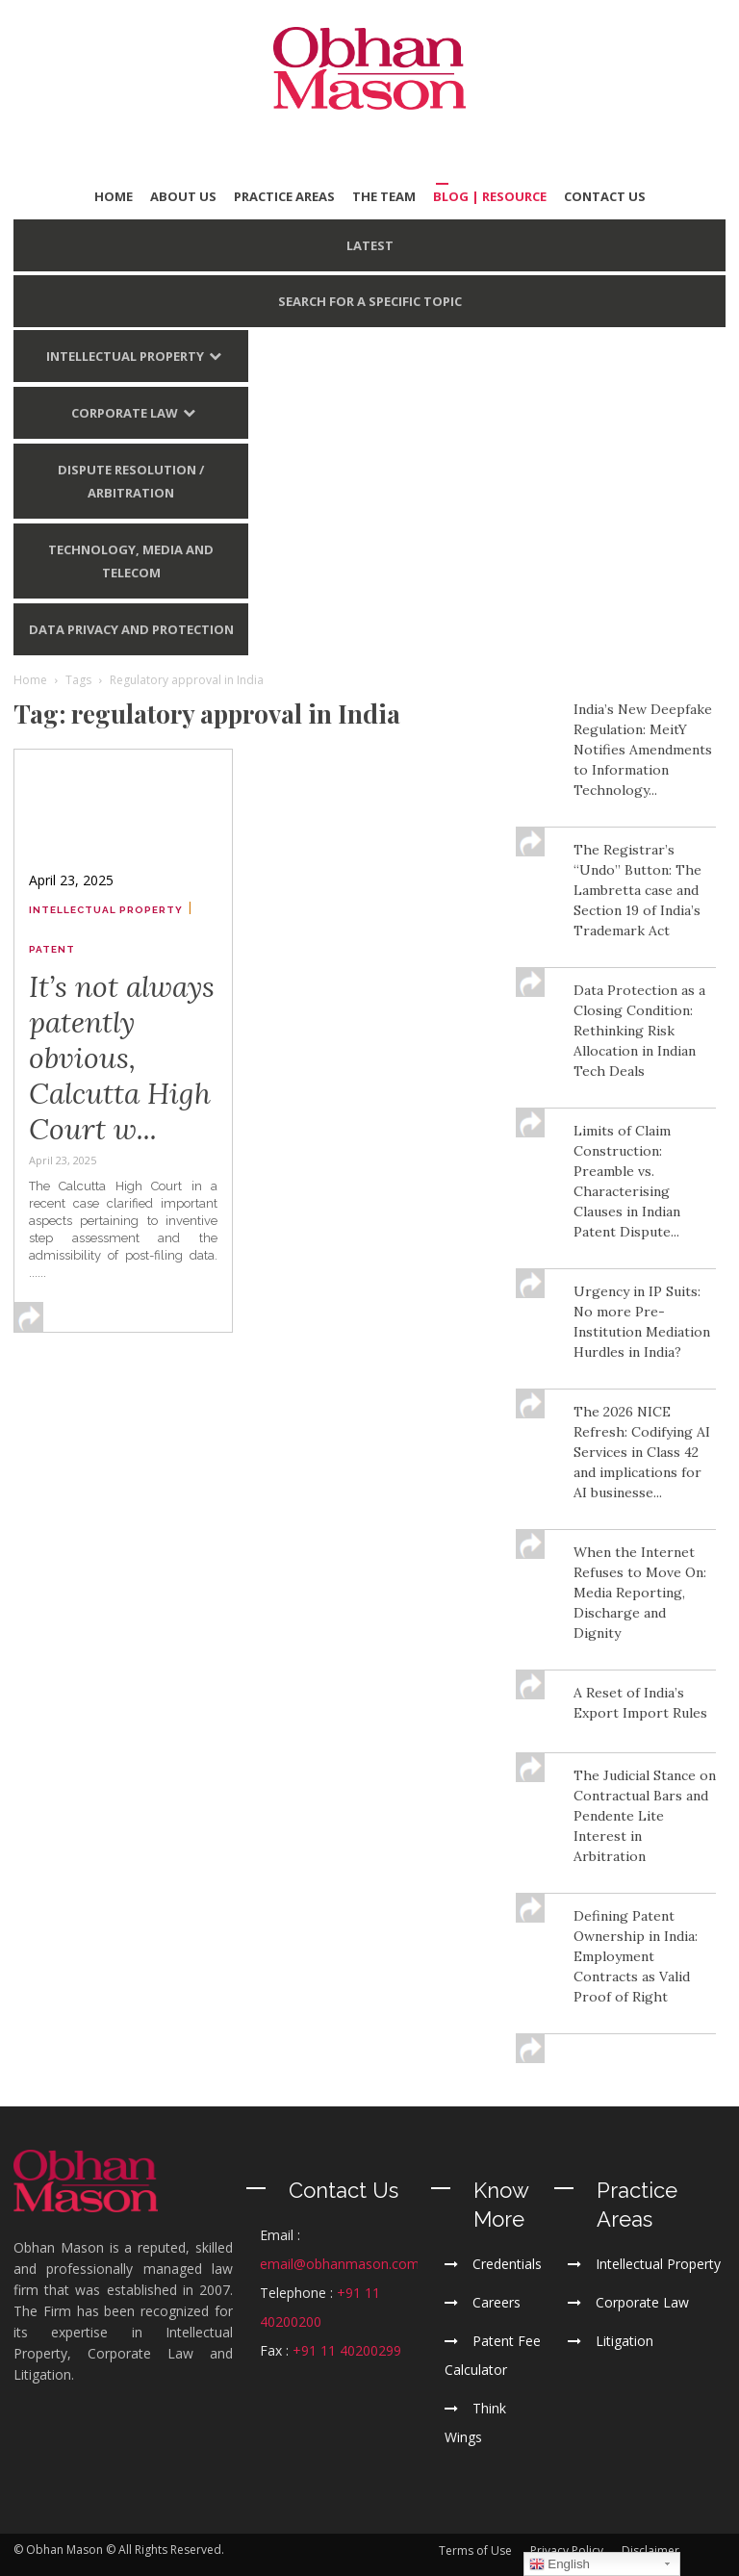 The width and height of the screenshot is (739, 2576). I want to click on +91 11 40200299, so click(347, 2350).